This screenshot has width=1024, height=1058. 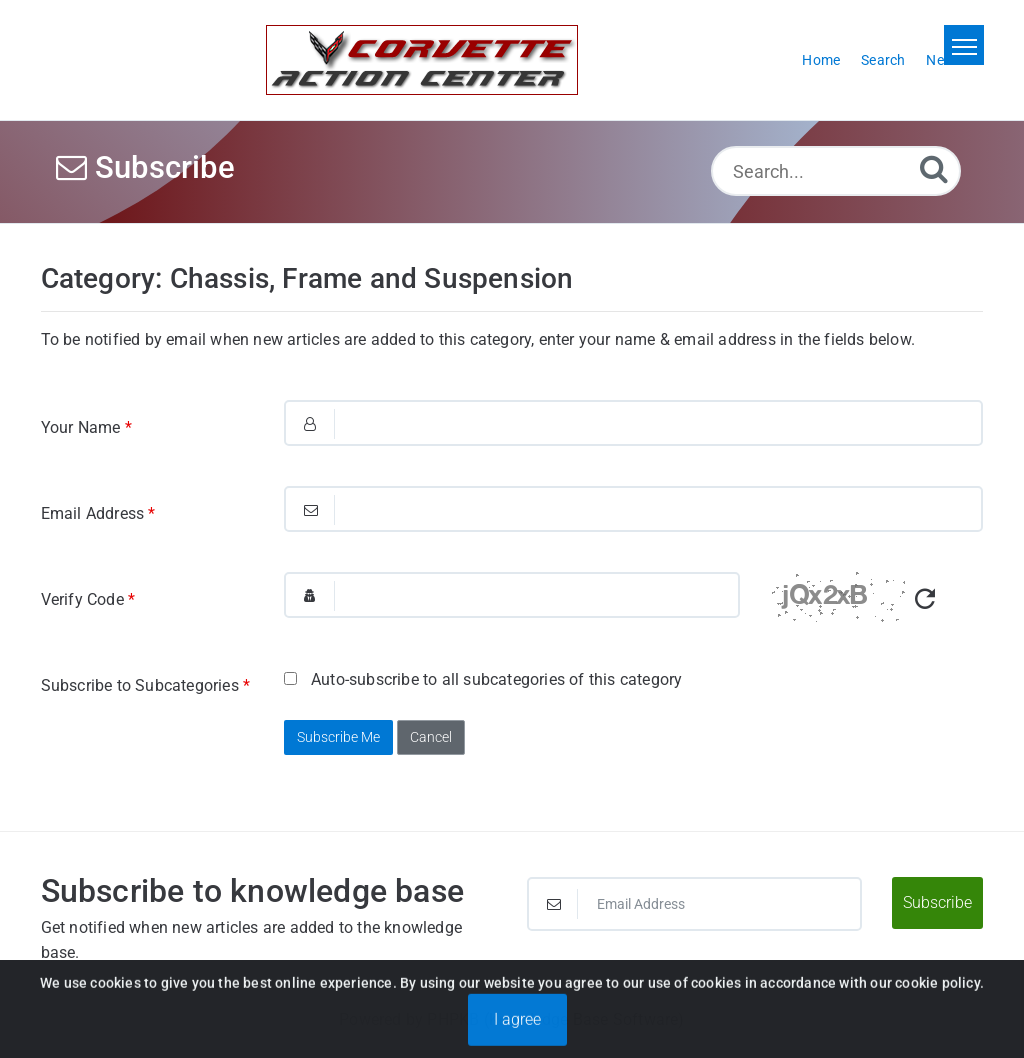 What do you see at coordinates (338, 737) in the screenshot?
I see `Subscribe Me` at bounding box center [338, 737].